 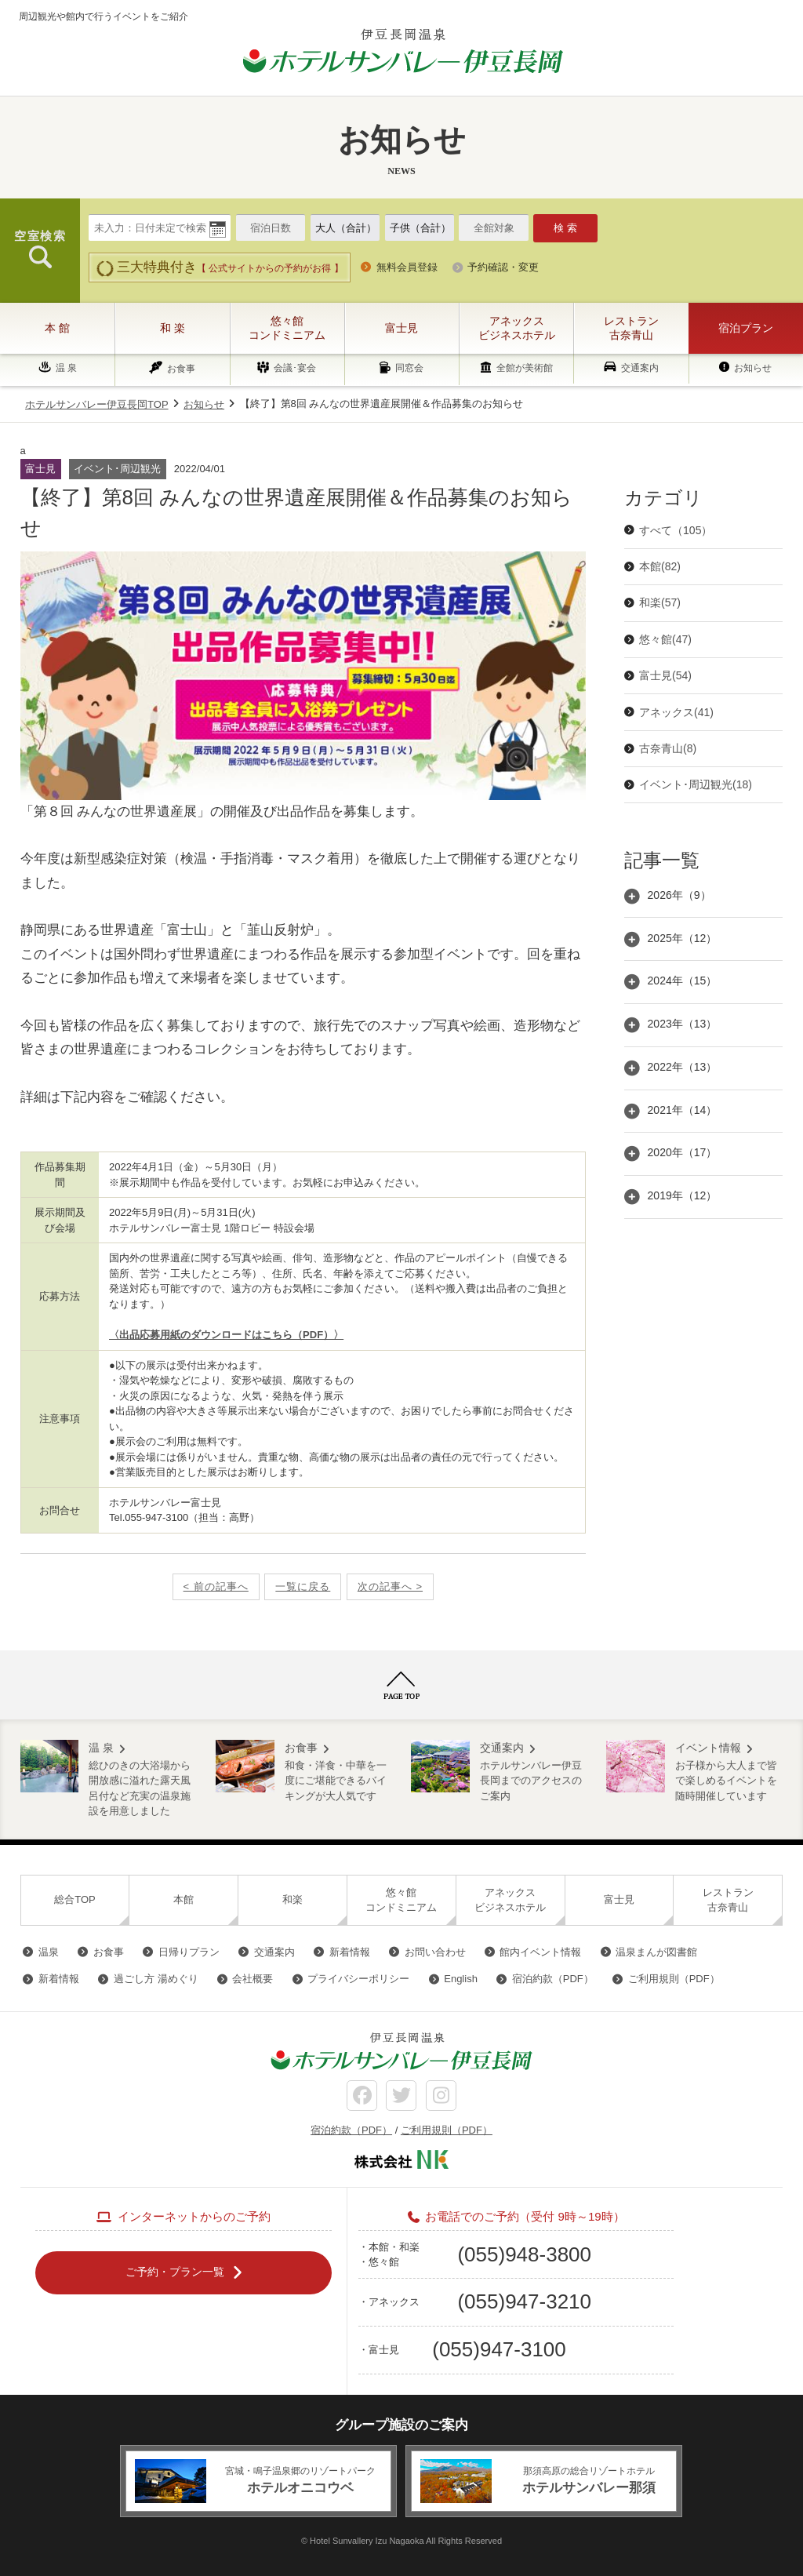 What do you see at coordinates (674, 1979) in the screenshot?
I see `ご利用規則（PDF）` at bounding box center [674, 1979].